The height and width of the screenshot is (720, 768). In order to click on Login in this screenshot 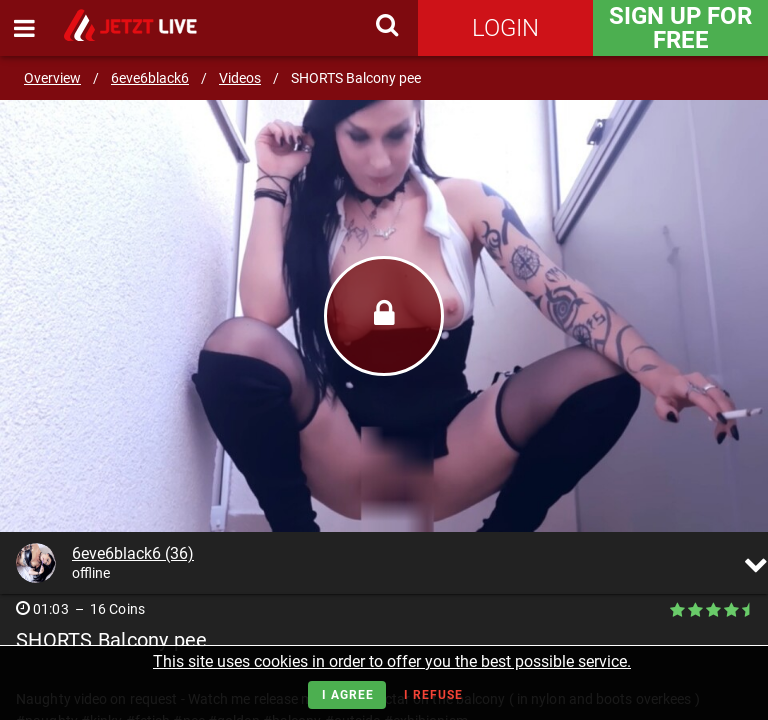, I will do `click(505, 28)`.